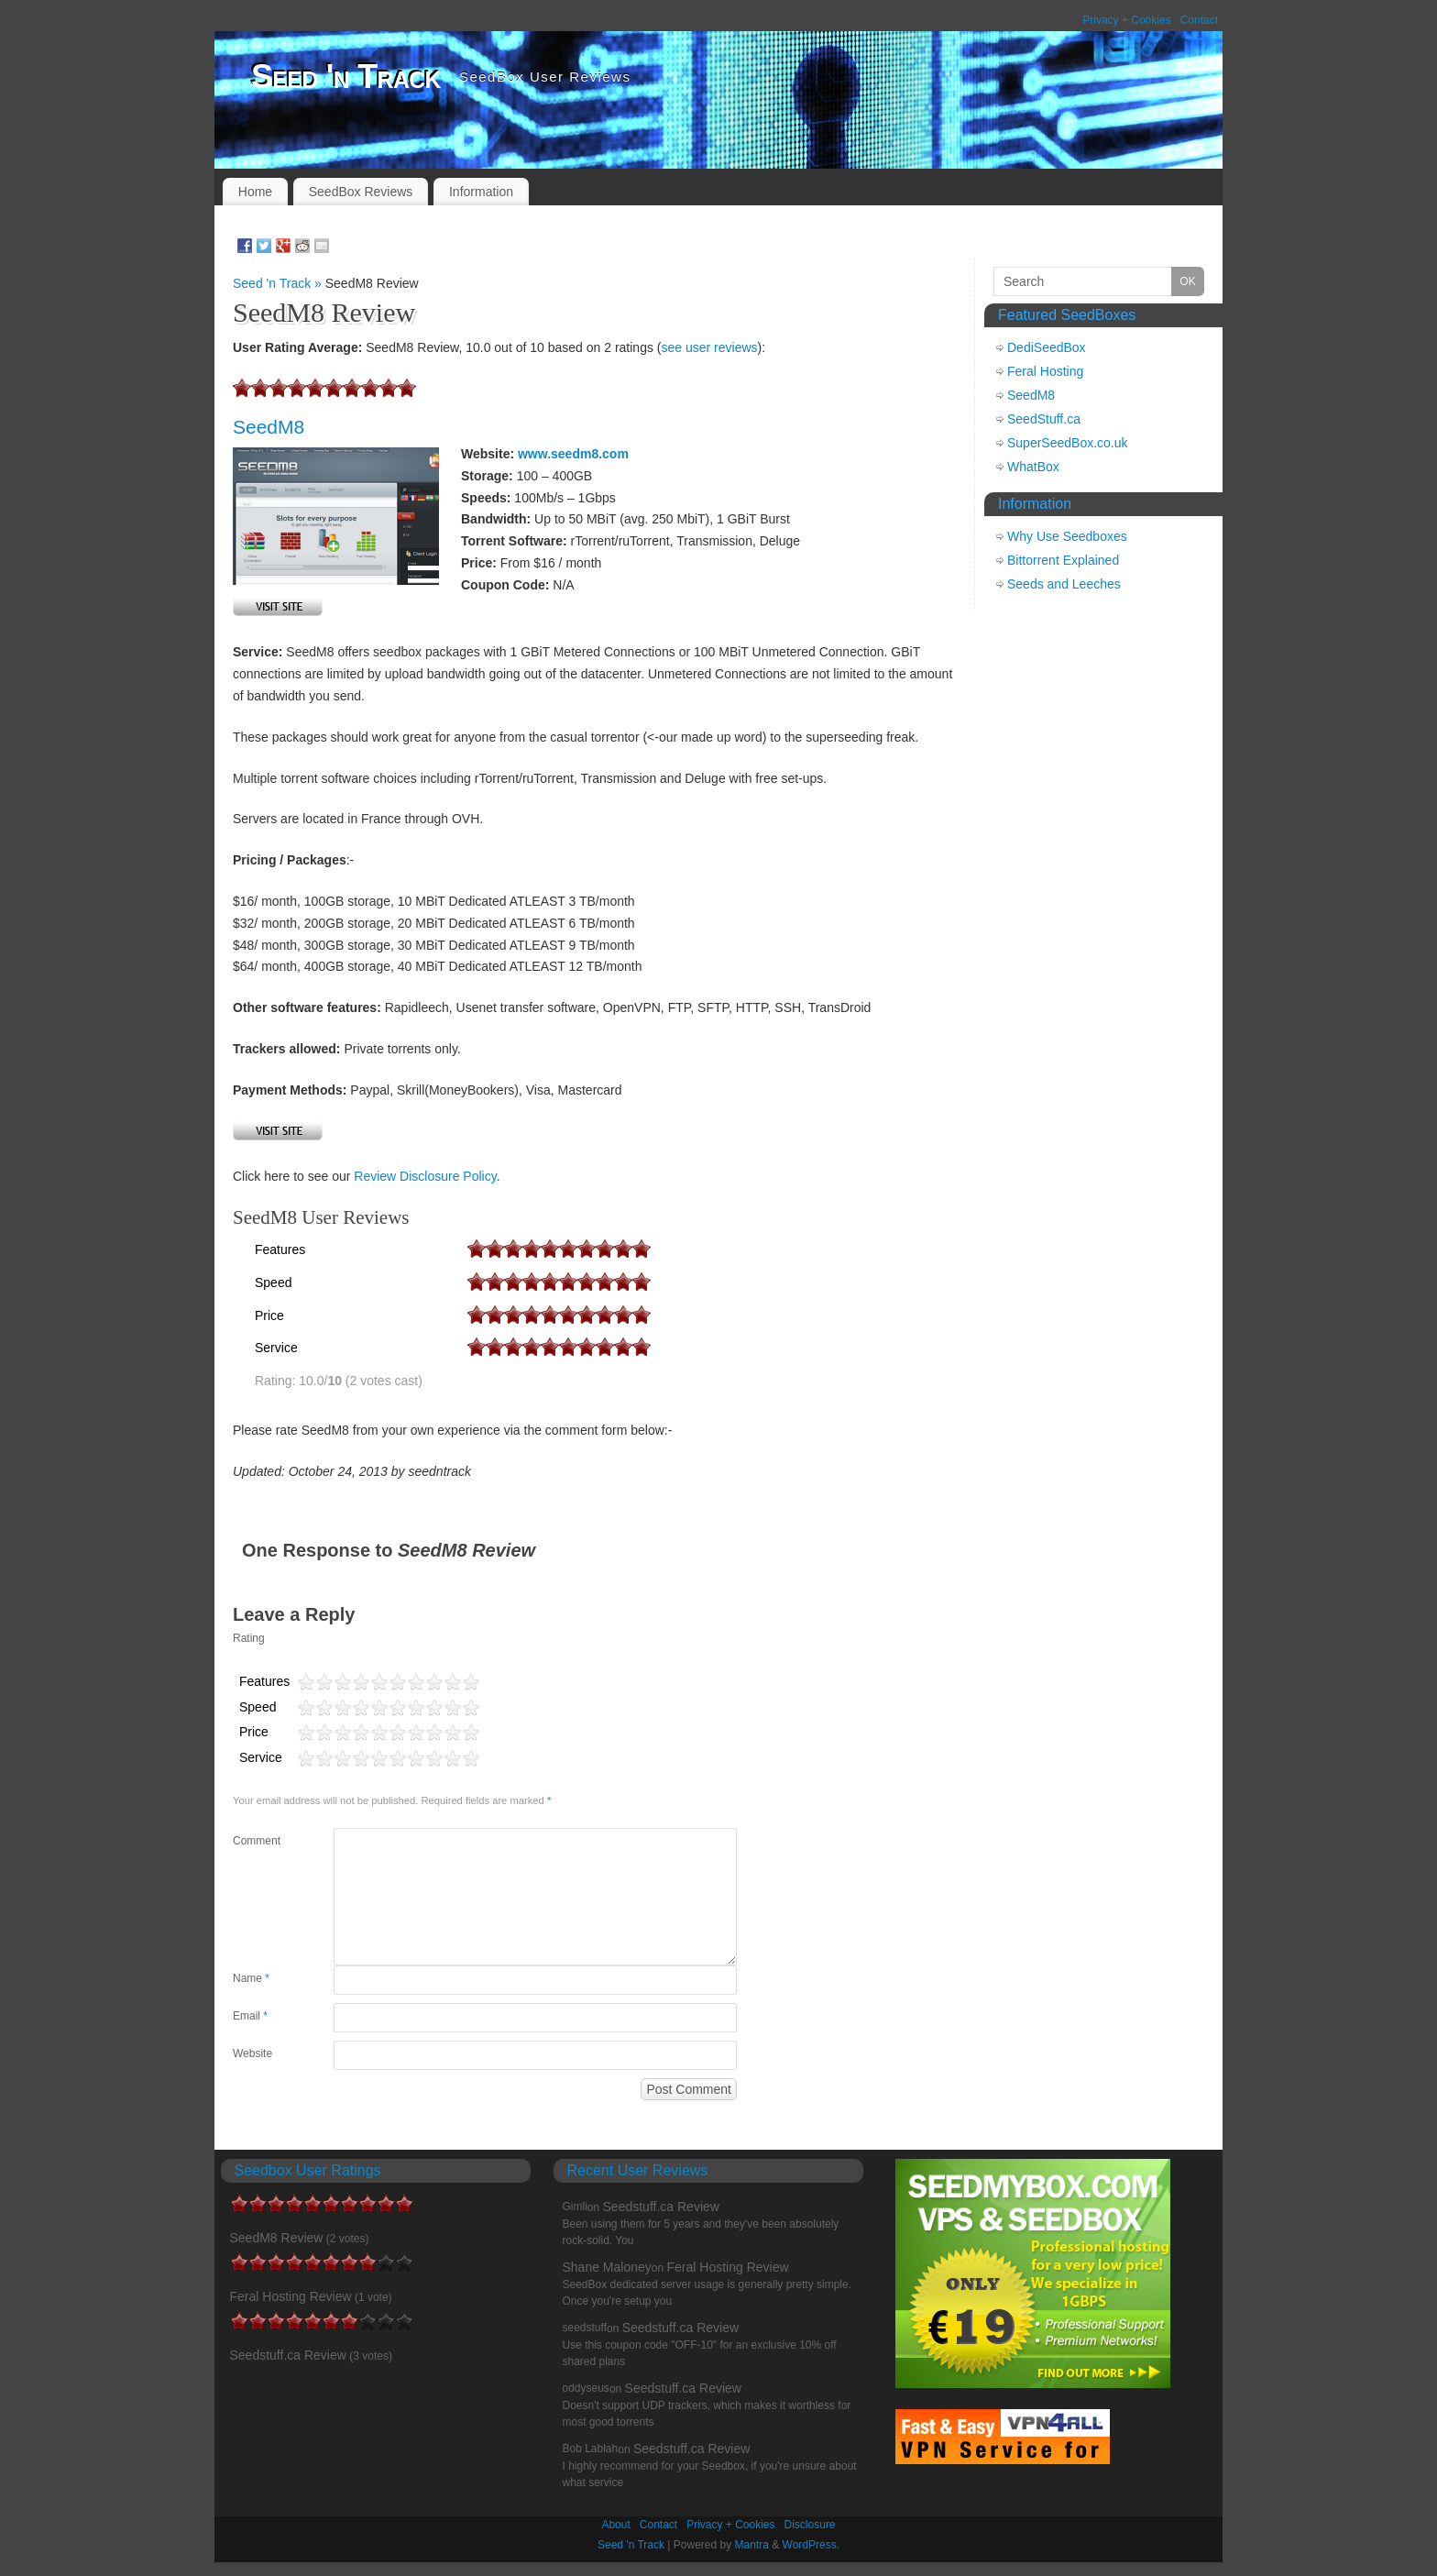 The image size is (1437, 2576). I want to click on Mantra, so click(752, 2544).